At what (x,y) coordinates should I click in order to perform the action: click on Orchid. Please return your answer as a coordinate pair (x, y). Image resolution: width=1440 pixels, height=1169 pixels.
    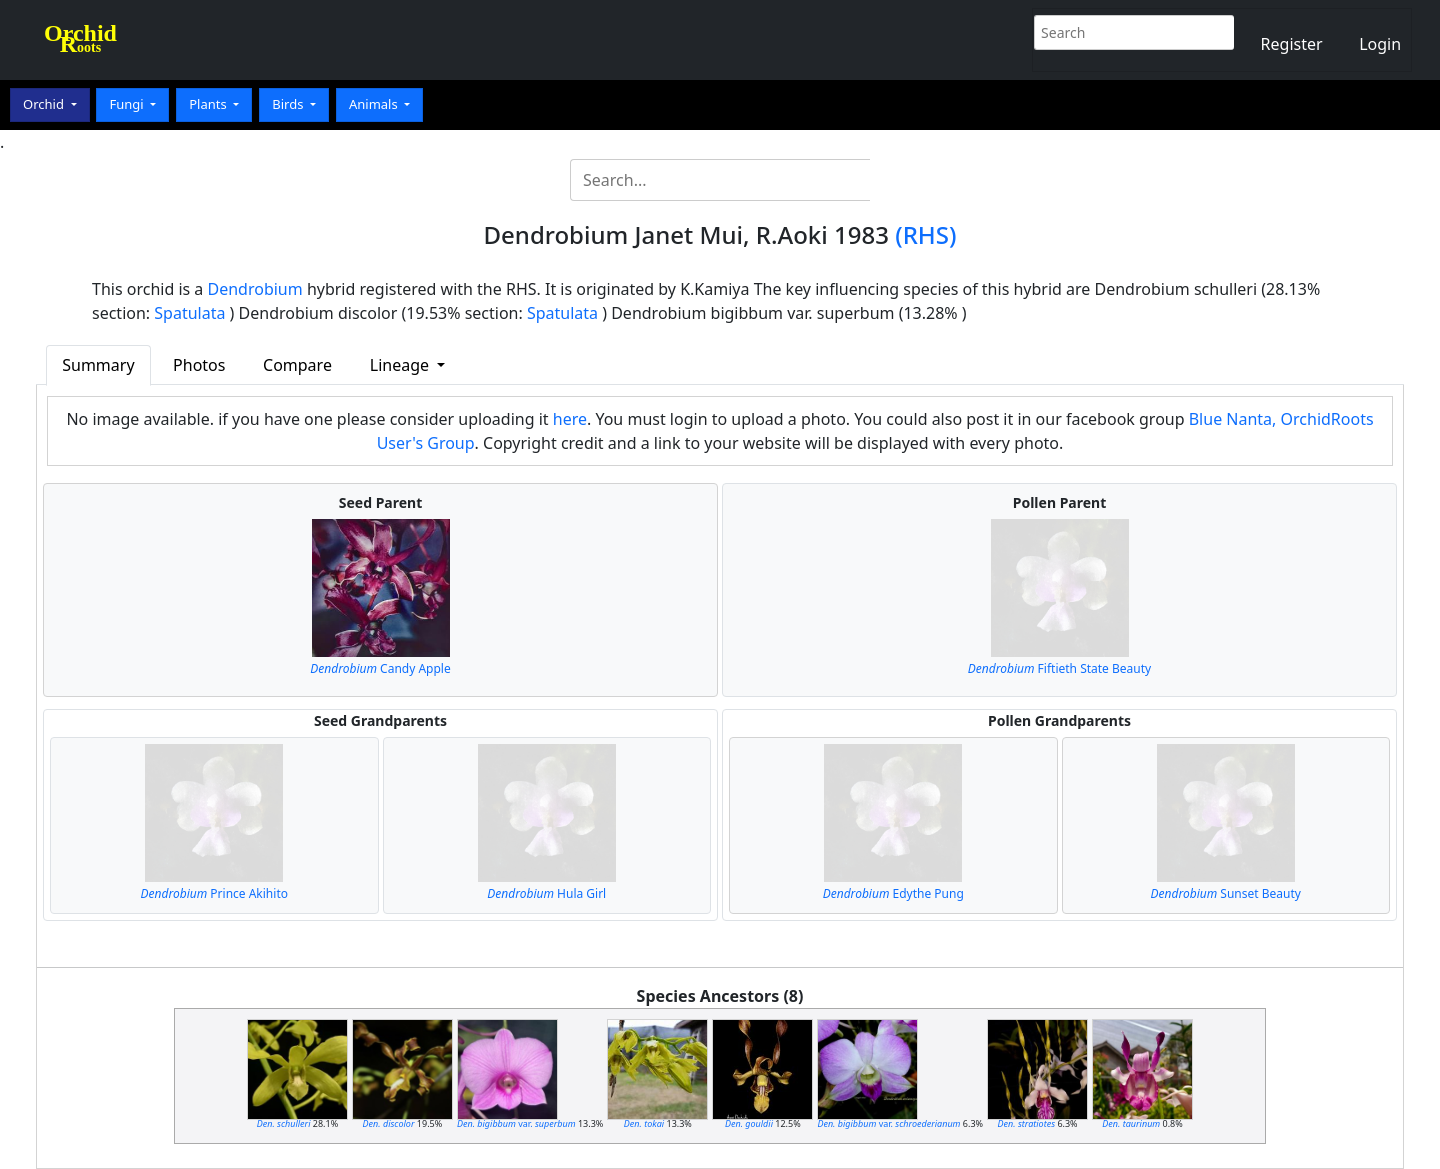
    Looking at the image, I should click on (45, 104).